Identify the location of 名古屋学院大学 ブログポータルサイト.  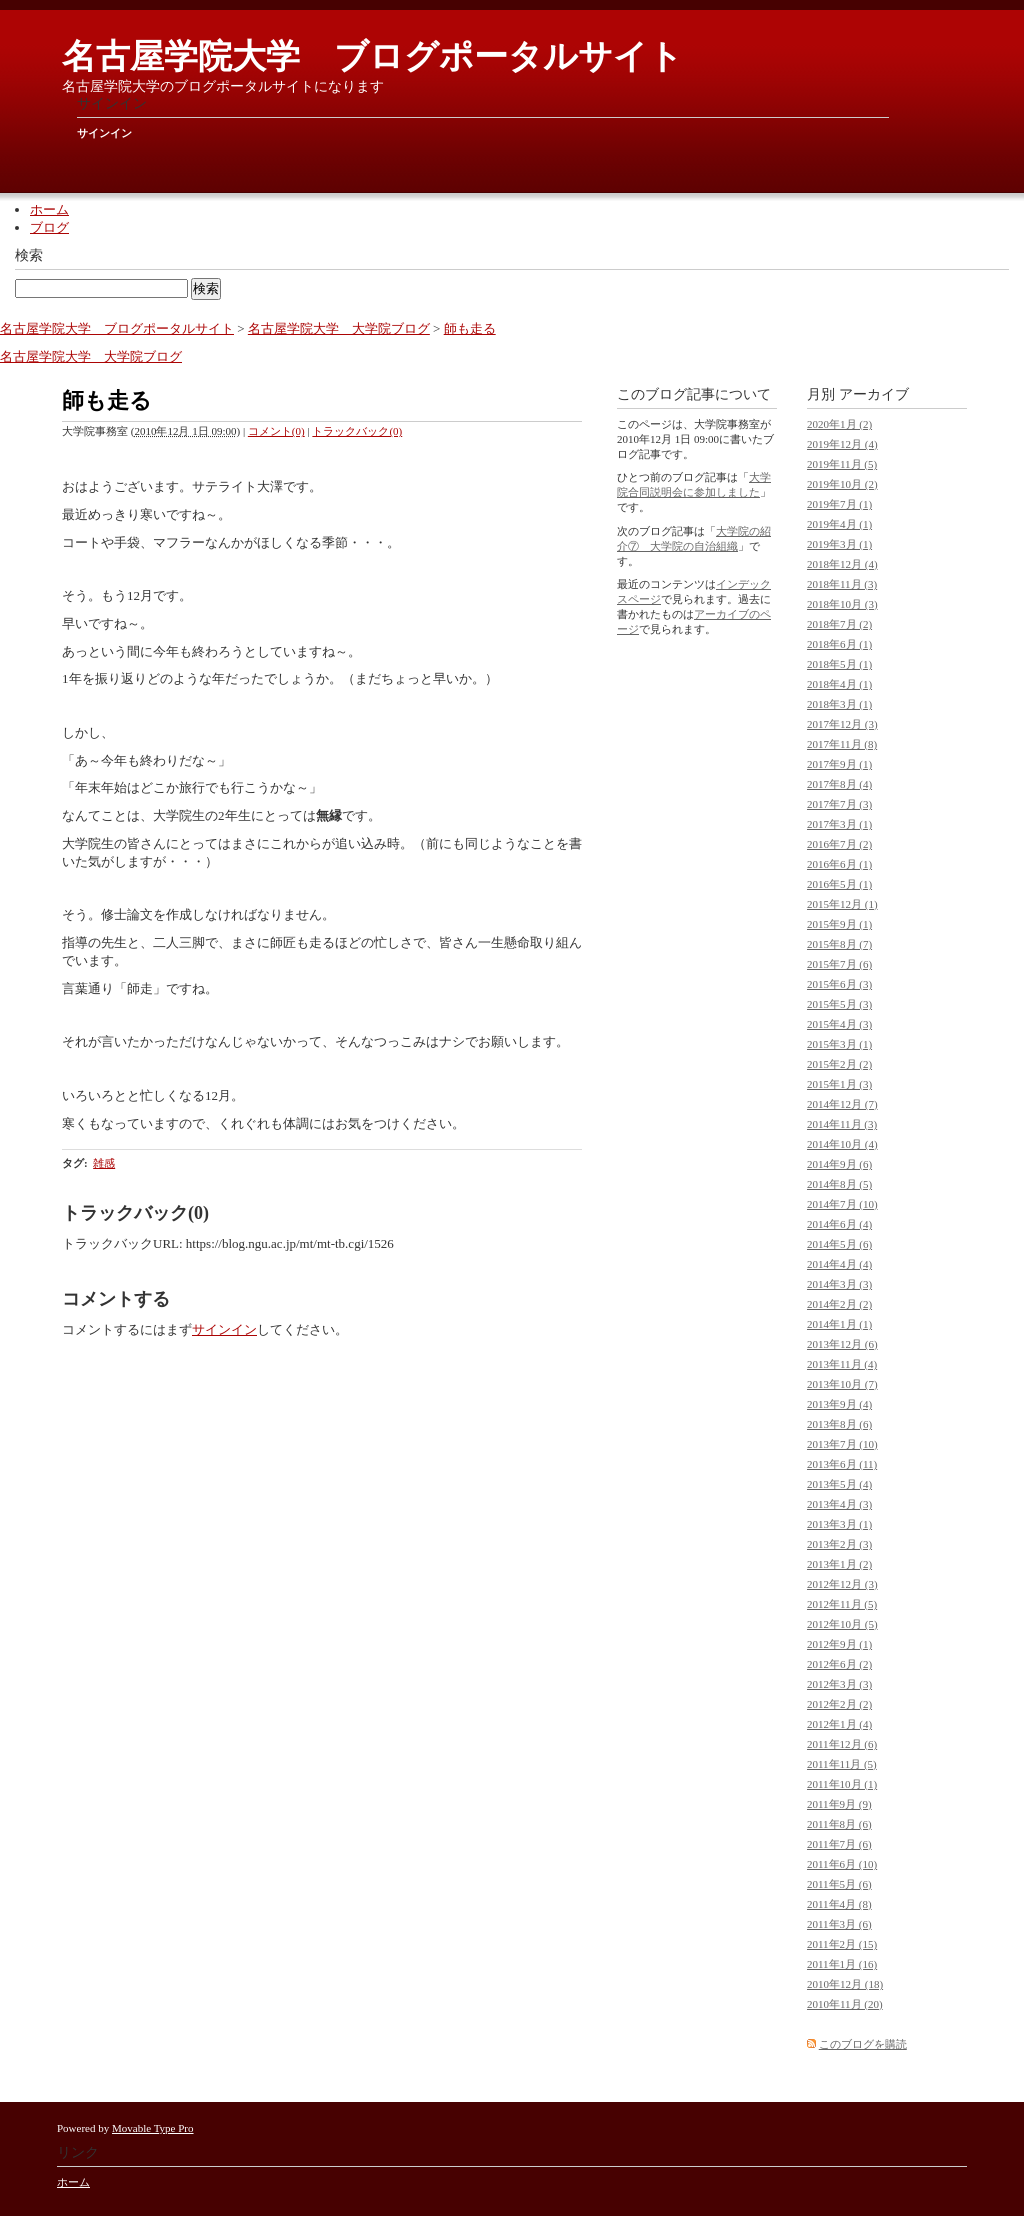
(372, 56).